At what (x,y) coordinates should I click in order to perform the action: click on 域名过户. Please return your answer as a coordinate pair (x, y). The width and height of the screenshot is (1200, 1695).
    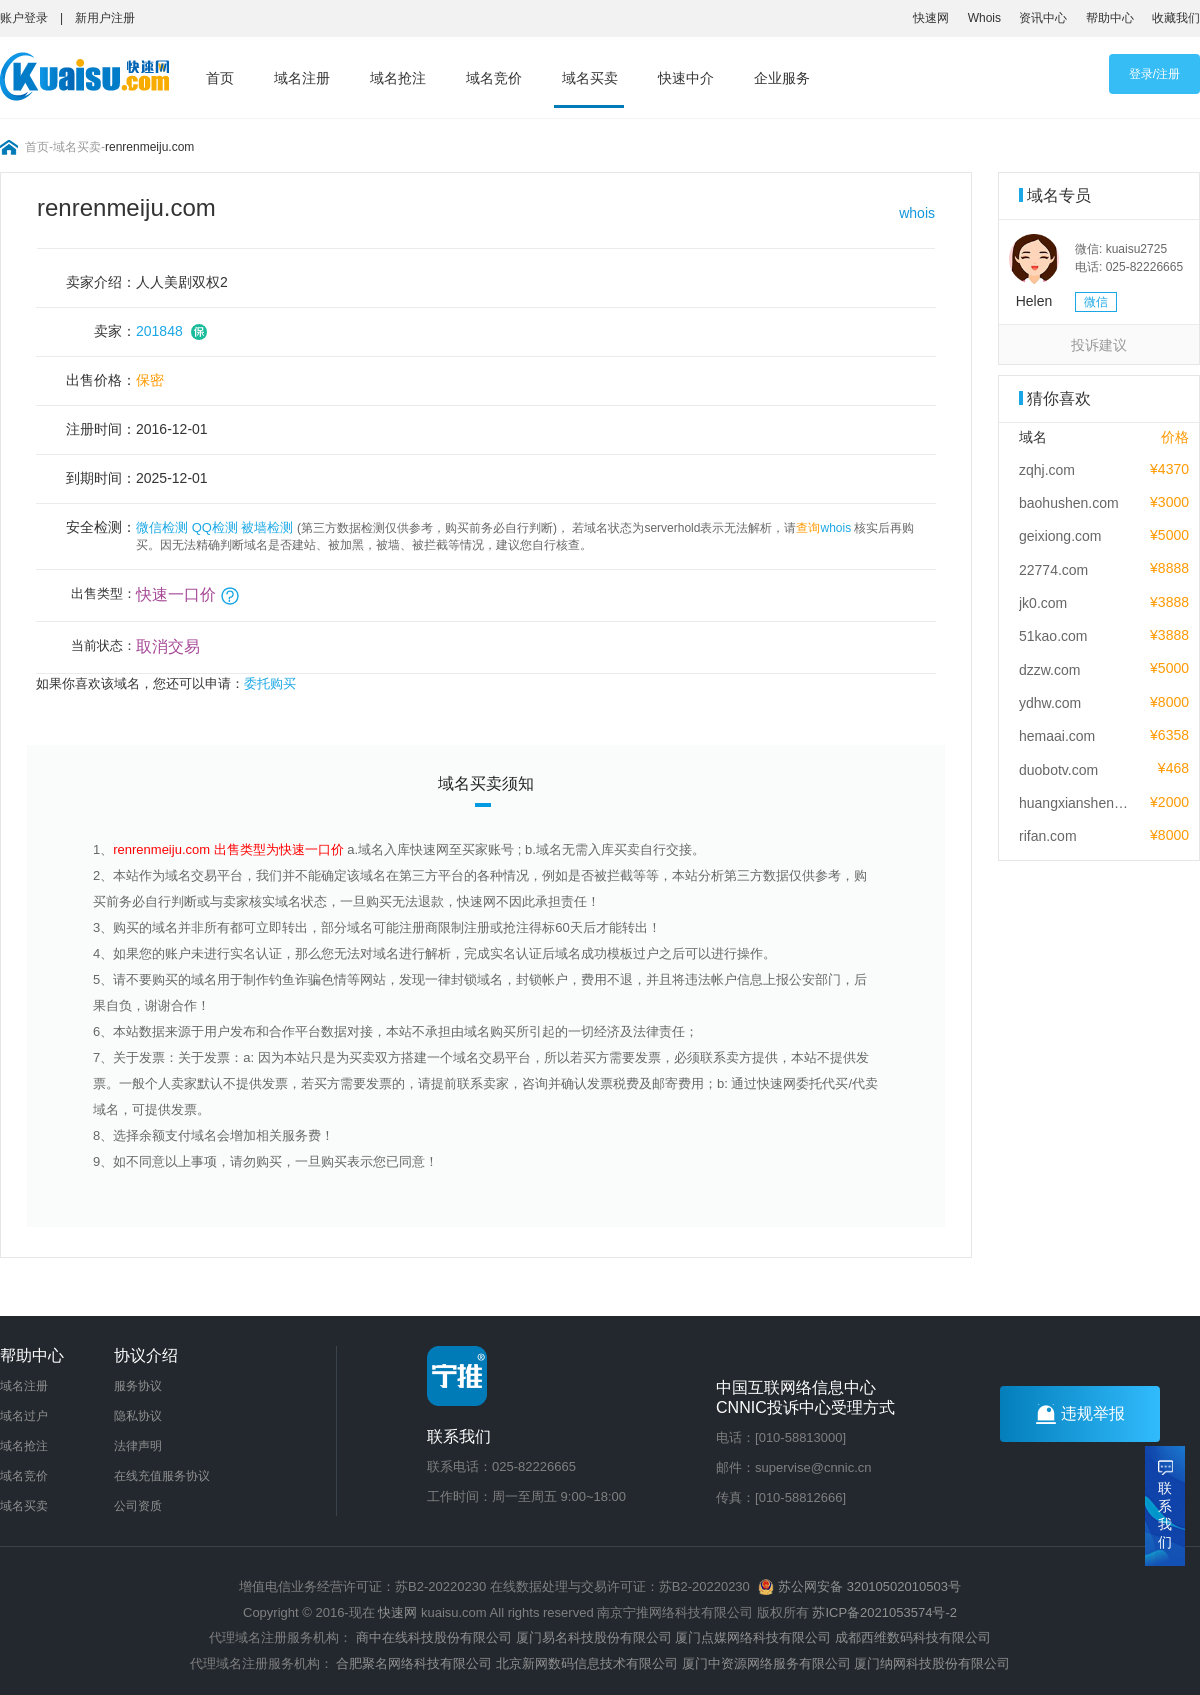
    Looking at the image, I should click on (24, 1416).